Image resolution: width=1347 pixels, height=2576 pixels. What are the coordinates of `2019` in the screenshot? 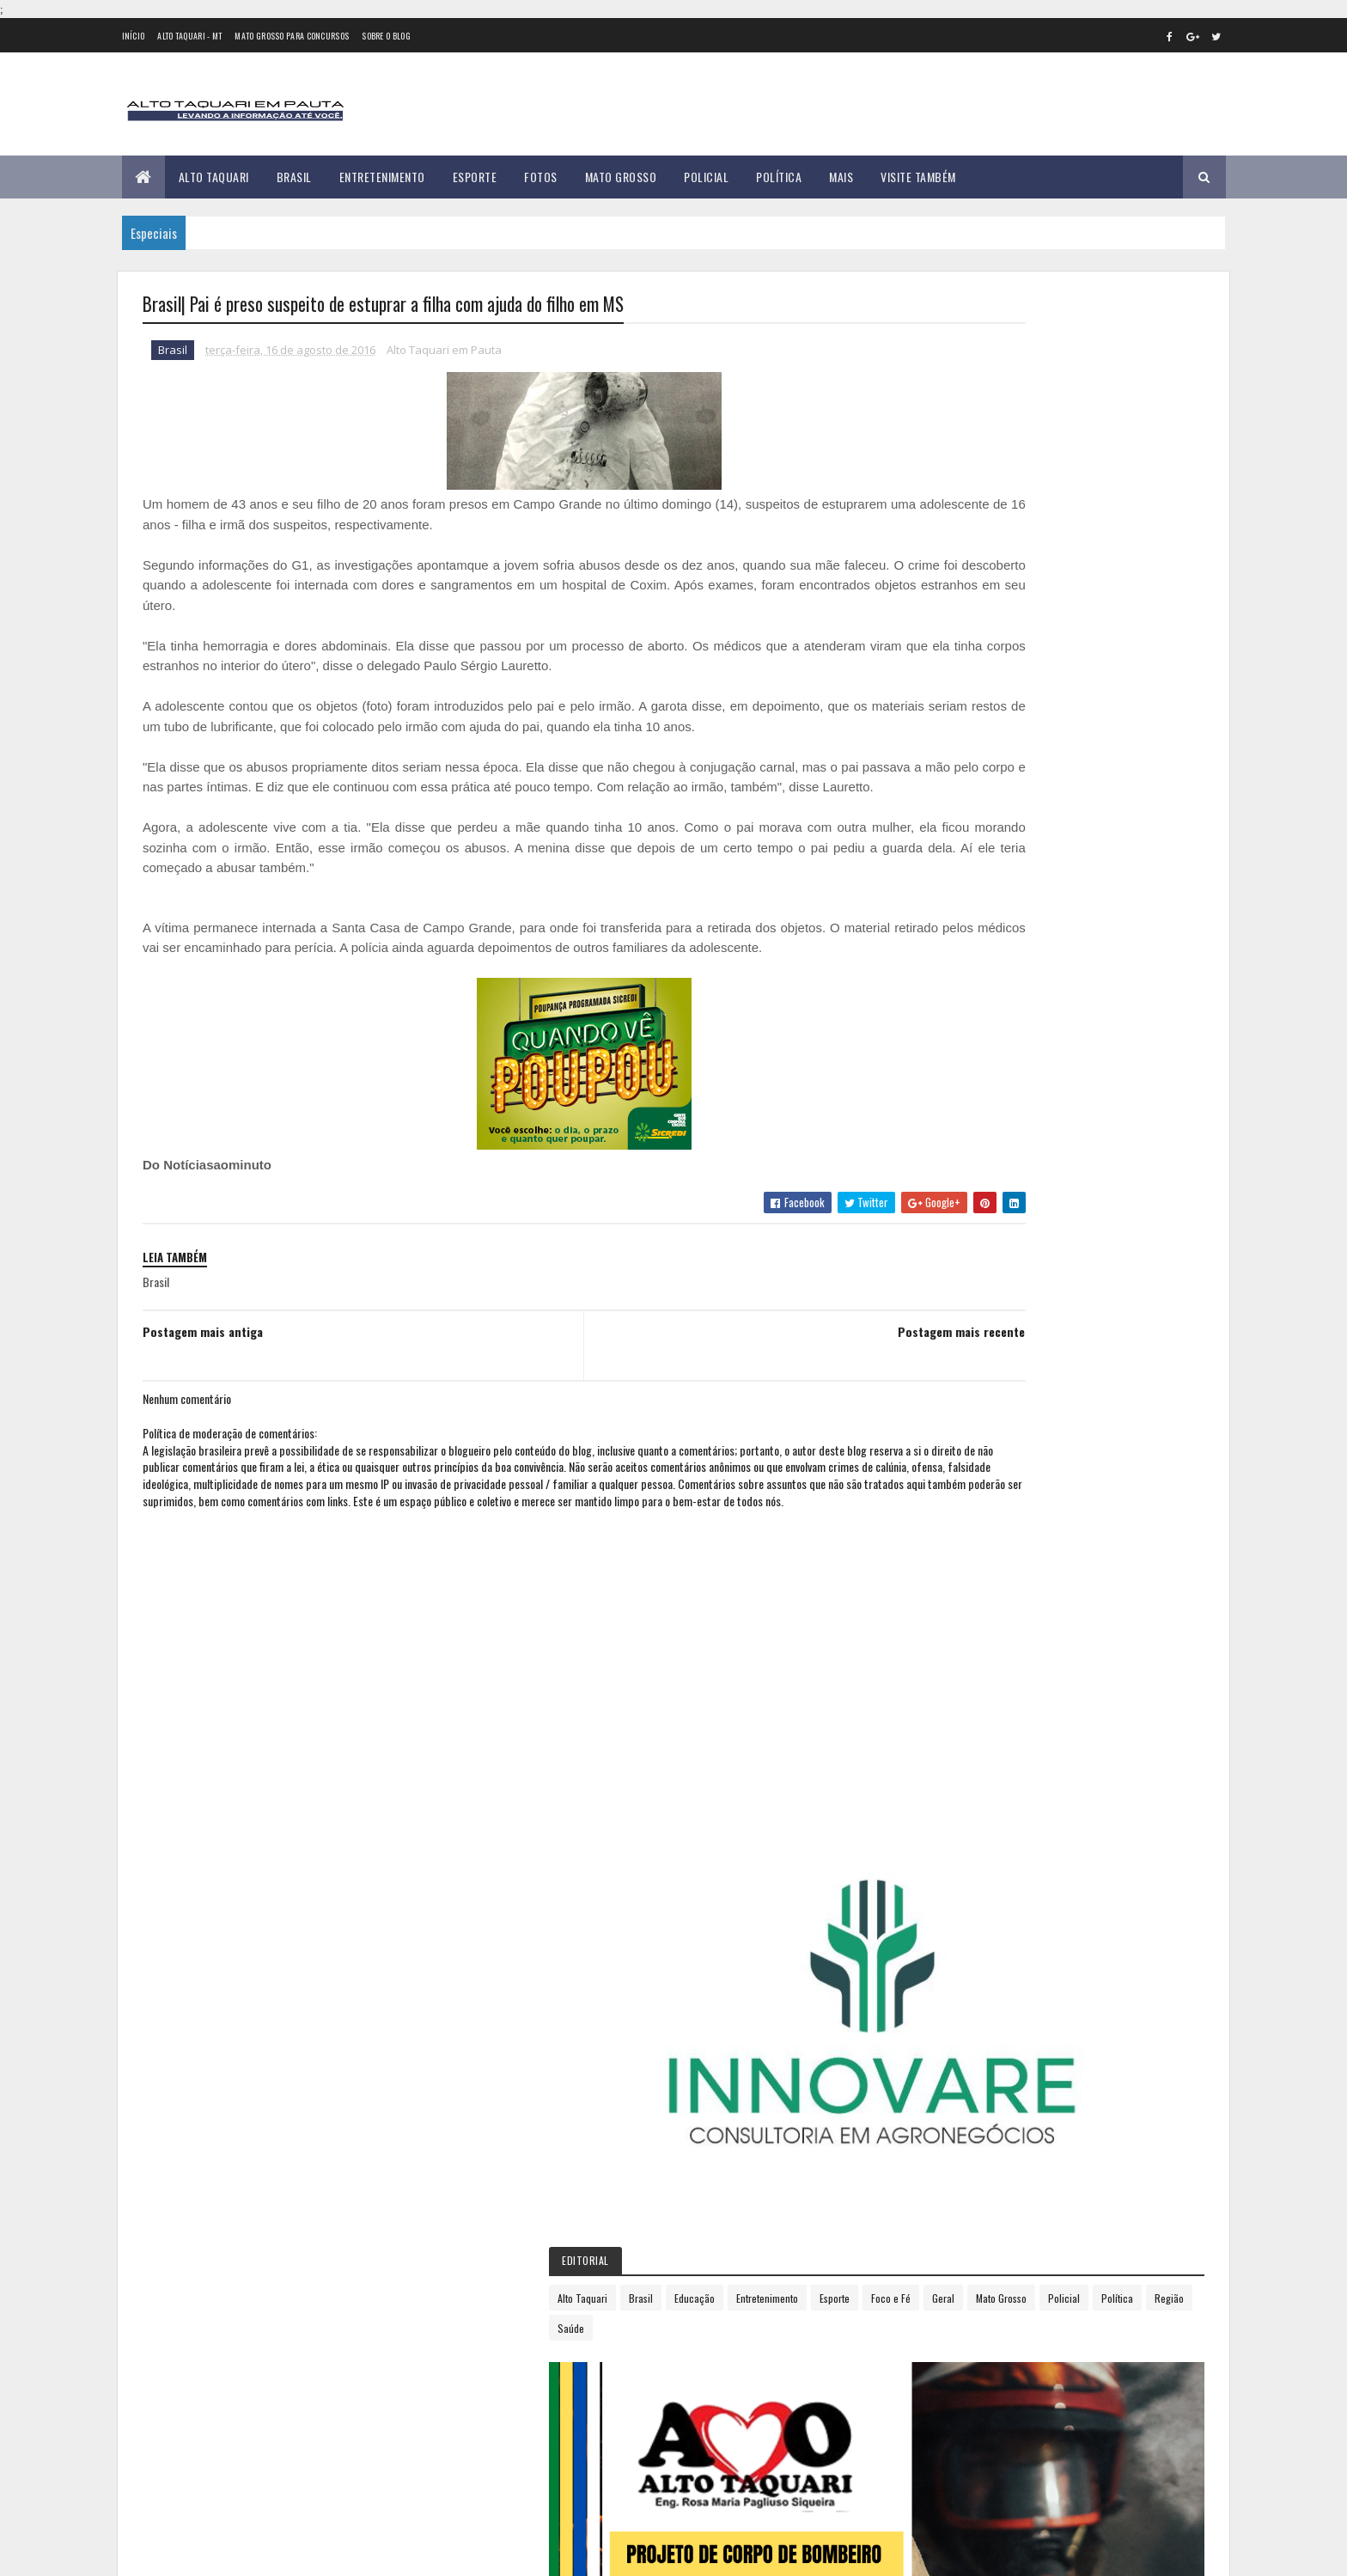 It's located at (940, 1530).